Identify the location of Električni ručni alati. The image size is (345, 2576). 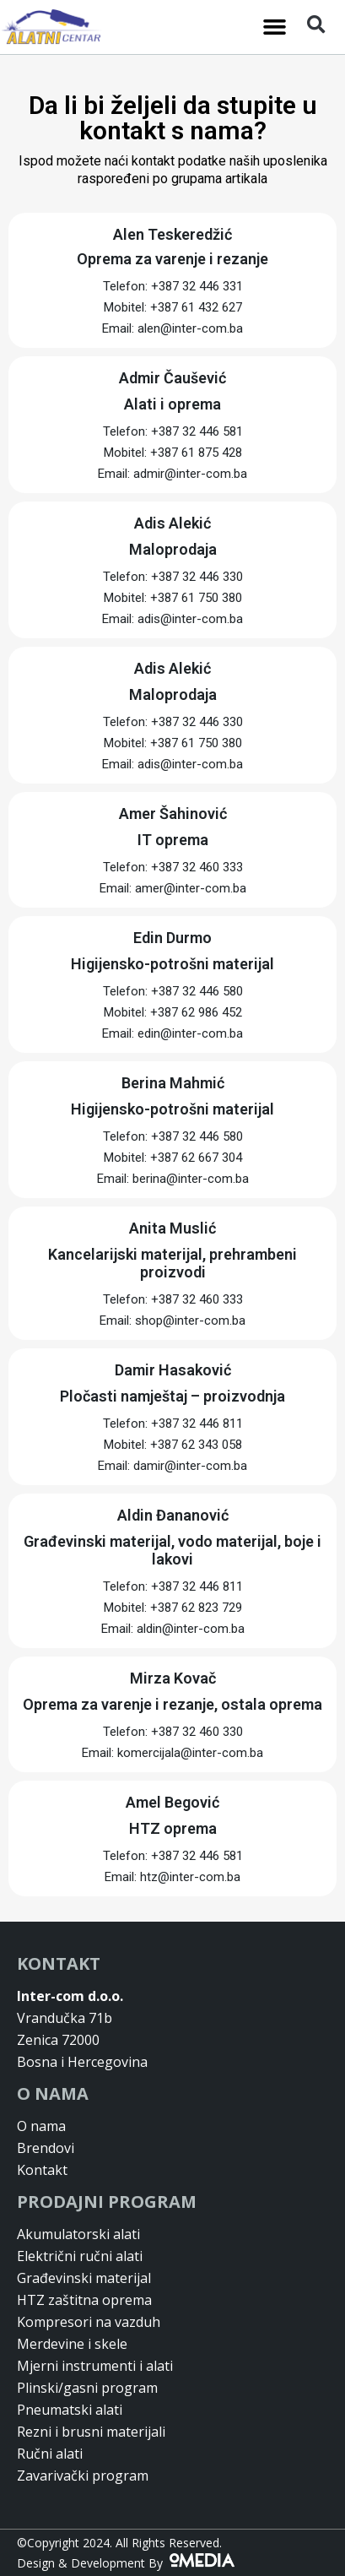
(80, 2256).